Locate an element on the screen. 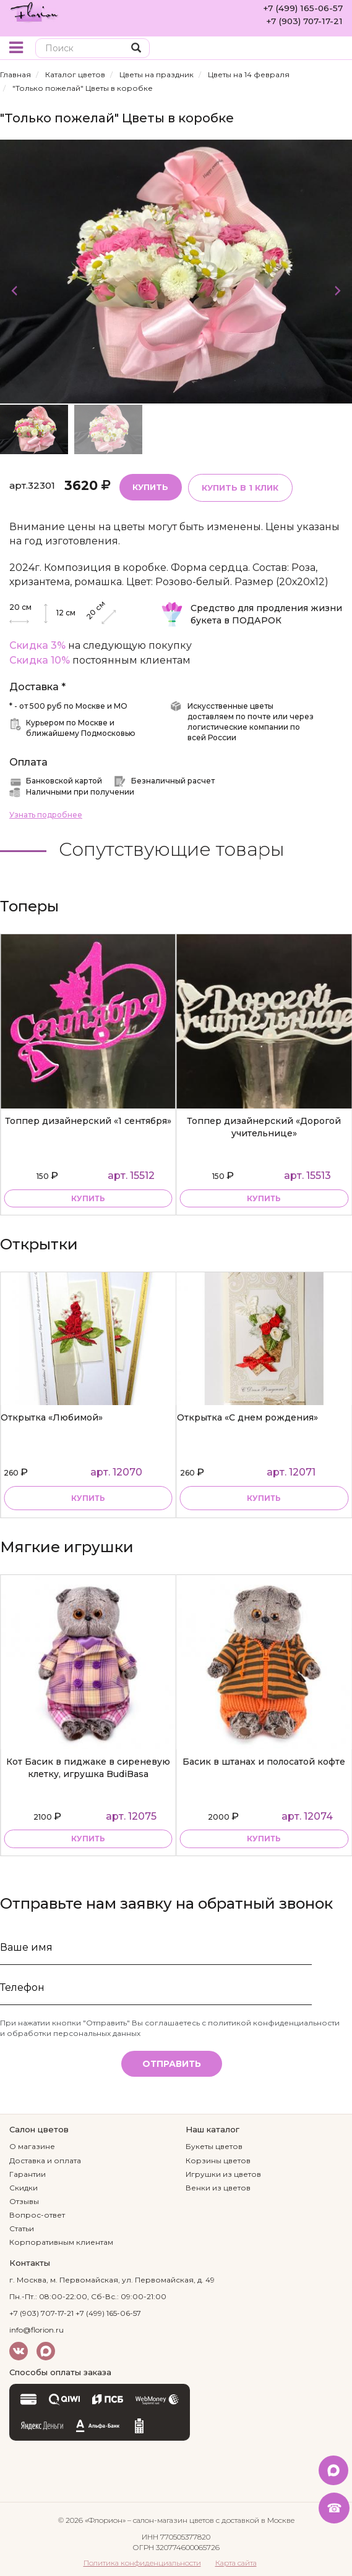  Вопрос-ответ is located at coordinates (37, 2213).